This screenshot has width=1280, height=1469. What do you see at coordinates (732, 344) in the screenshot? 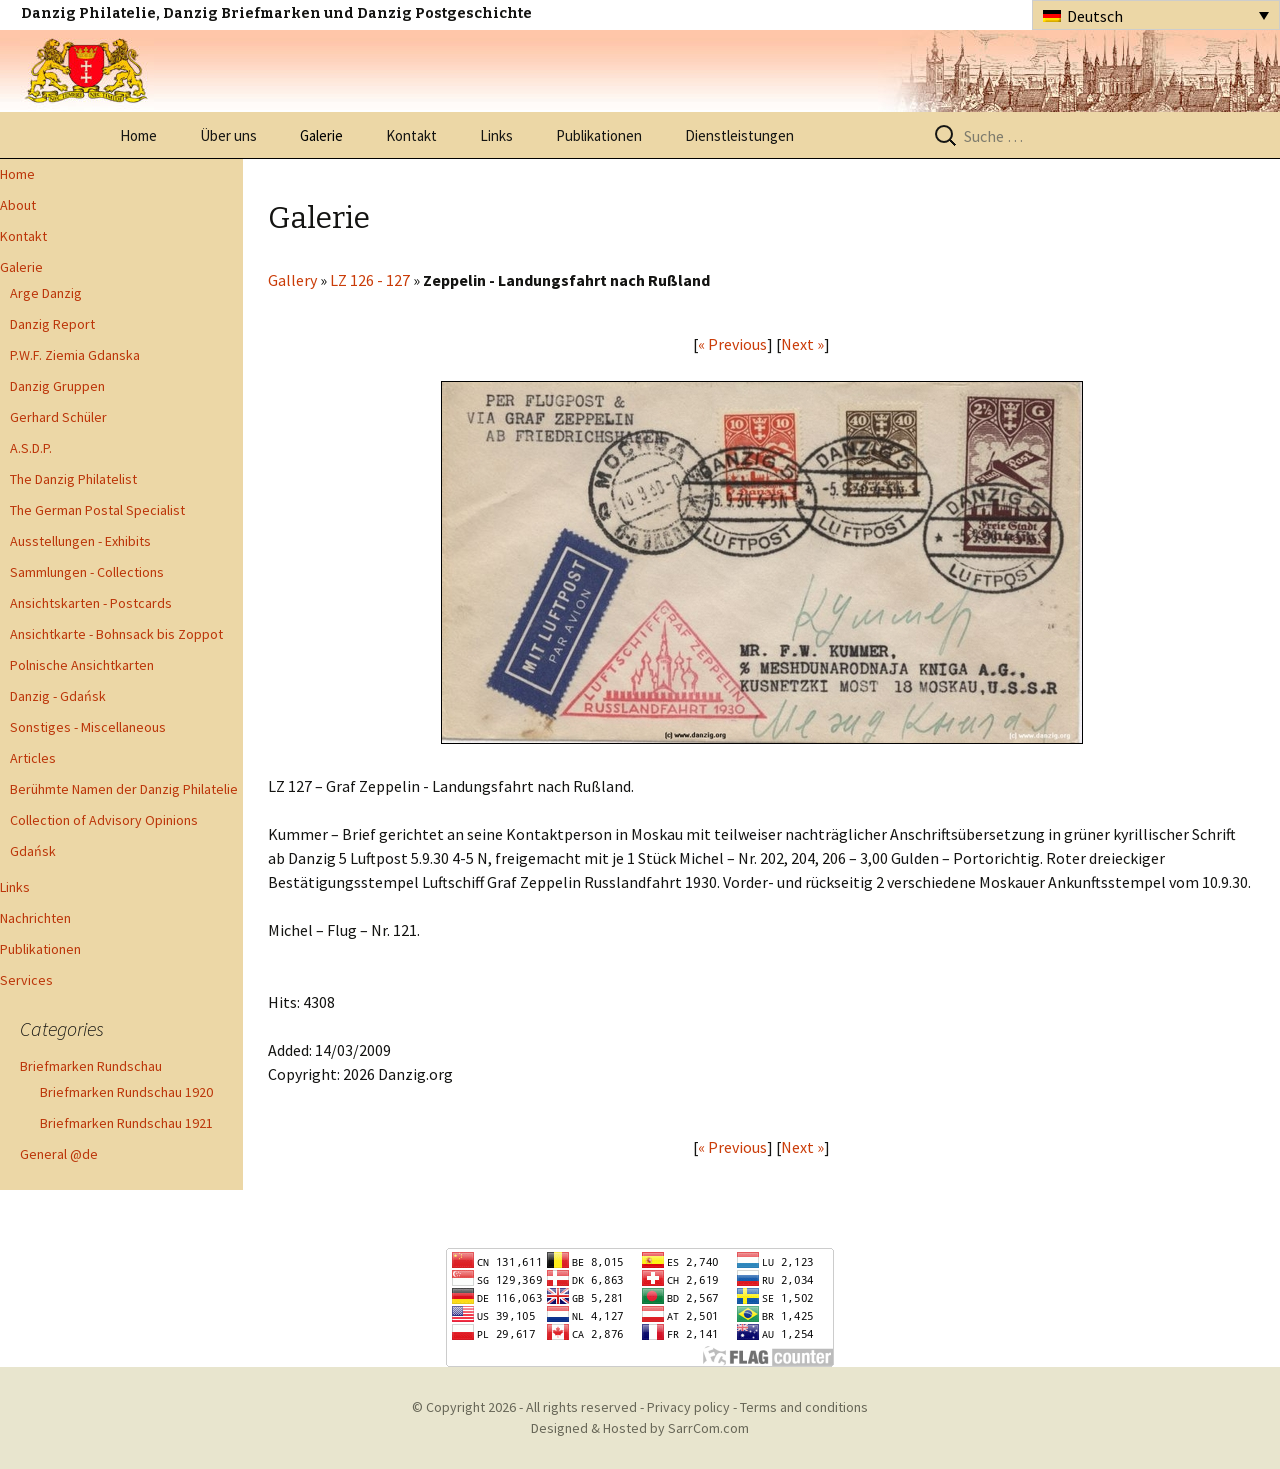
I see `« Previous` at bounding box center [732, 344].